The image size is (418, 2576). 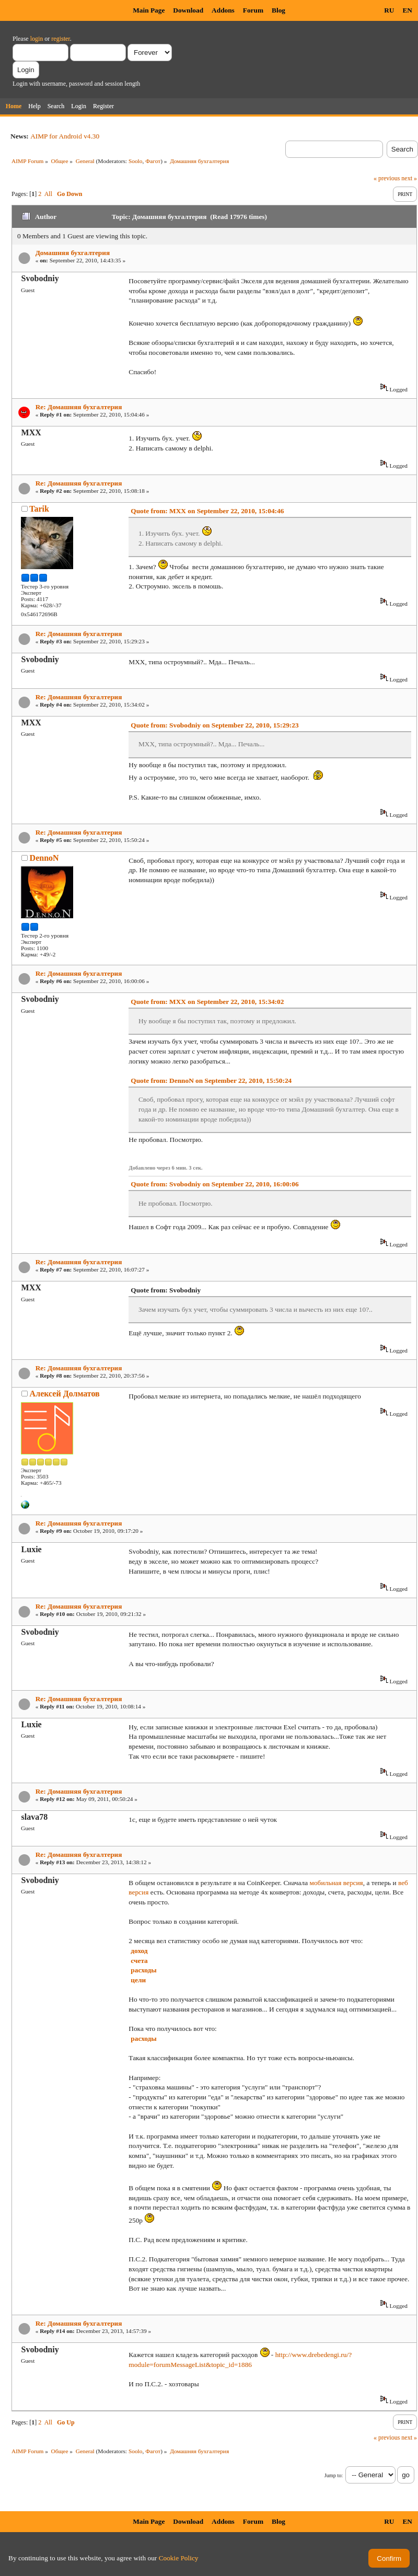 I want to click on next », so click(x=409, y=178).